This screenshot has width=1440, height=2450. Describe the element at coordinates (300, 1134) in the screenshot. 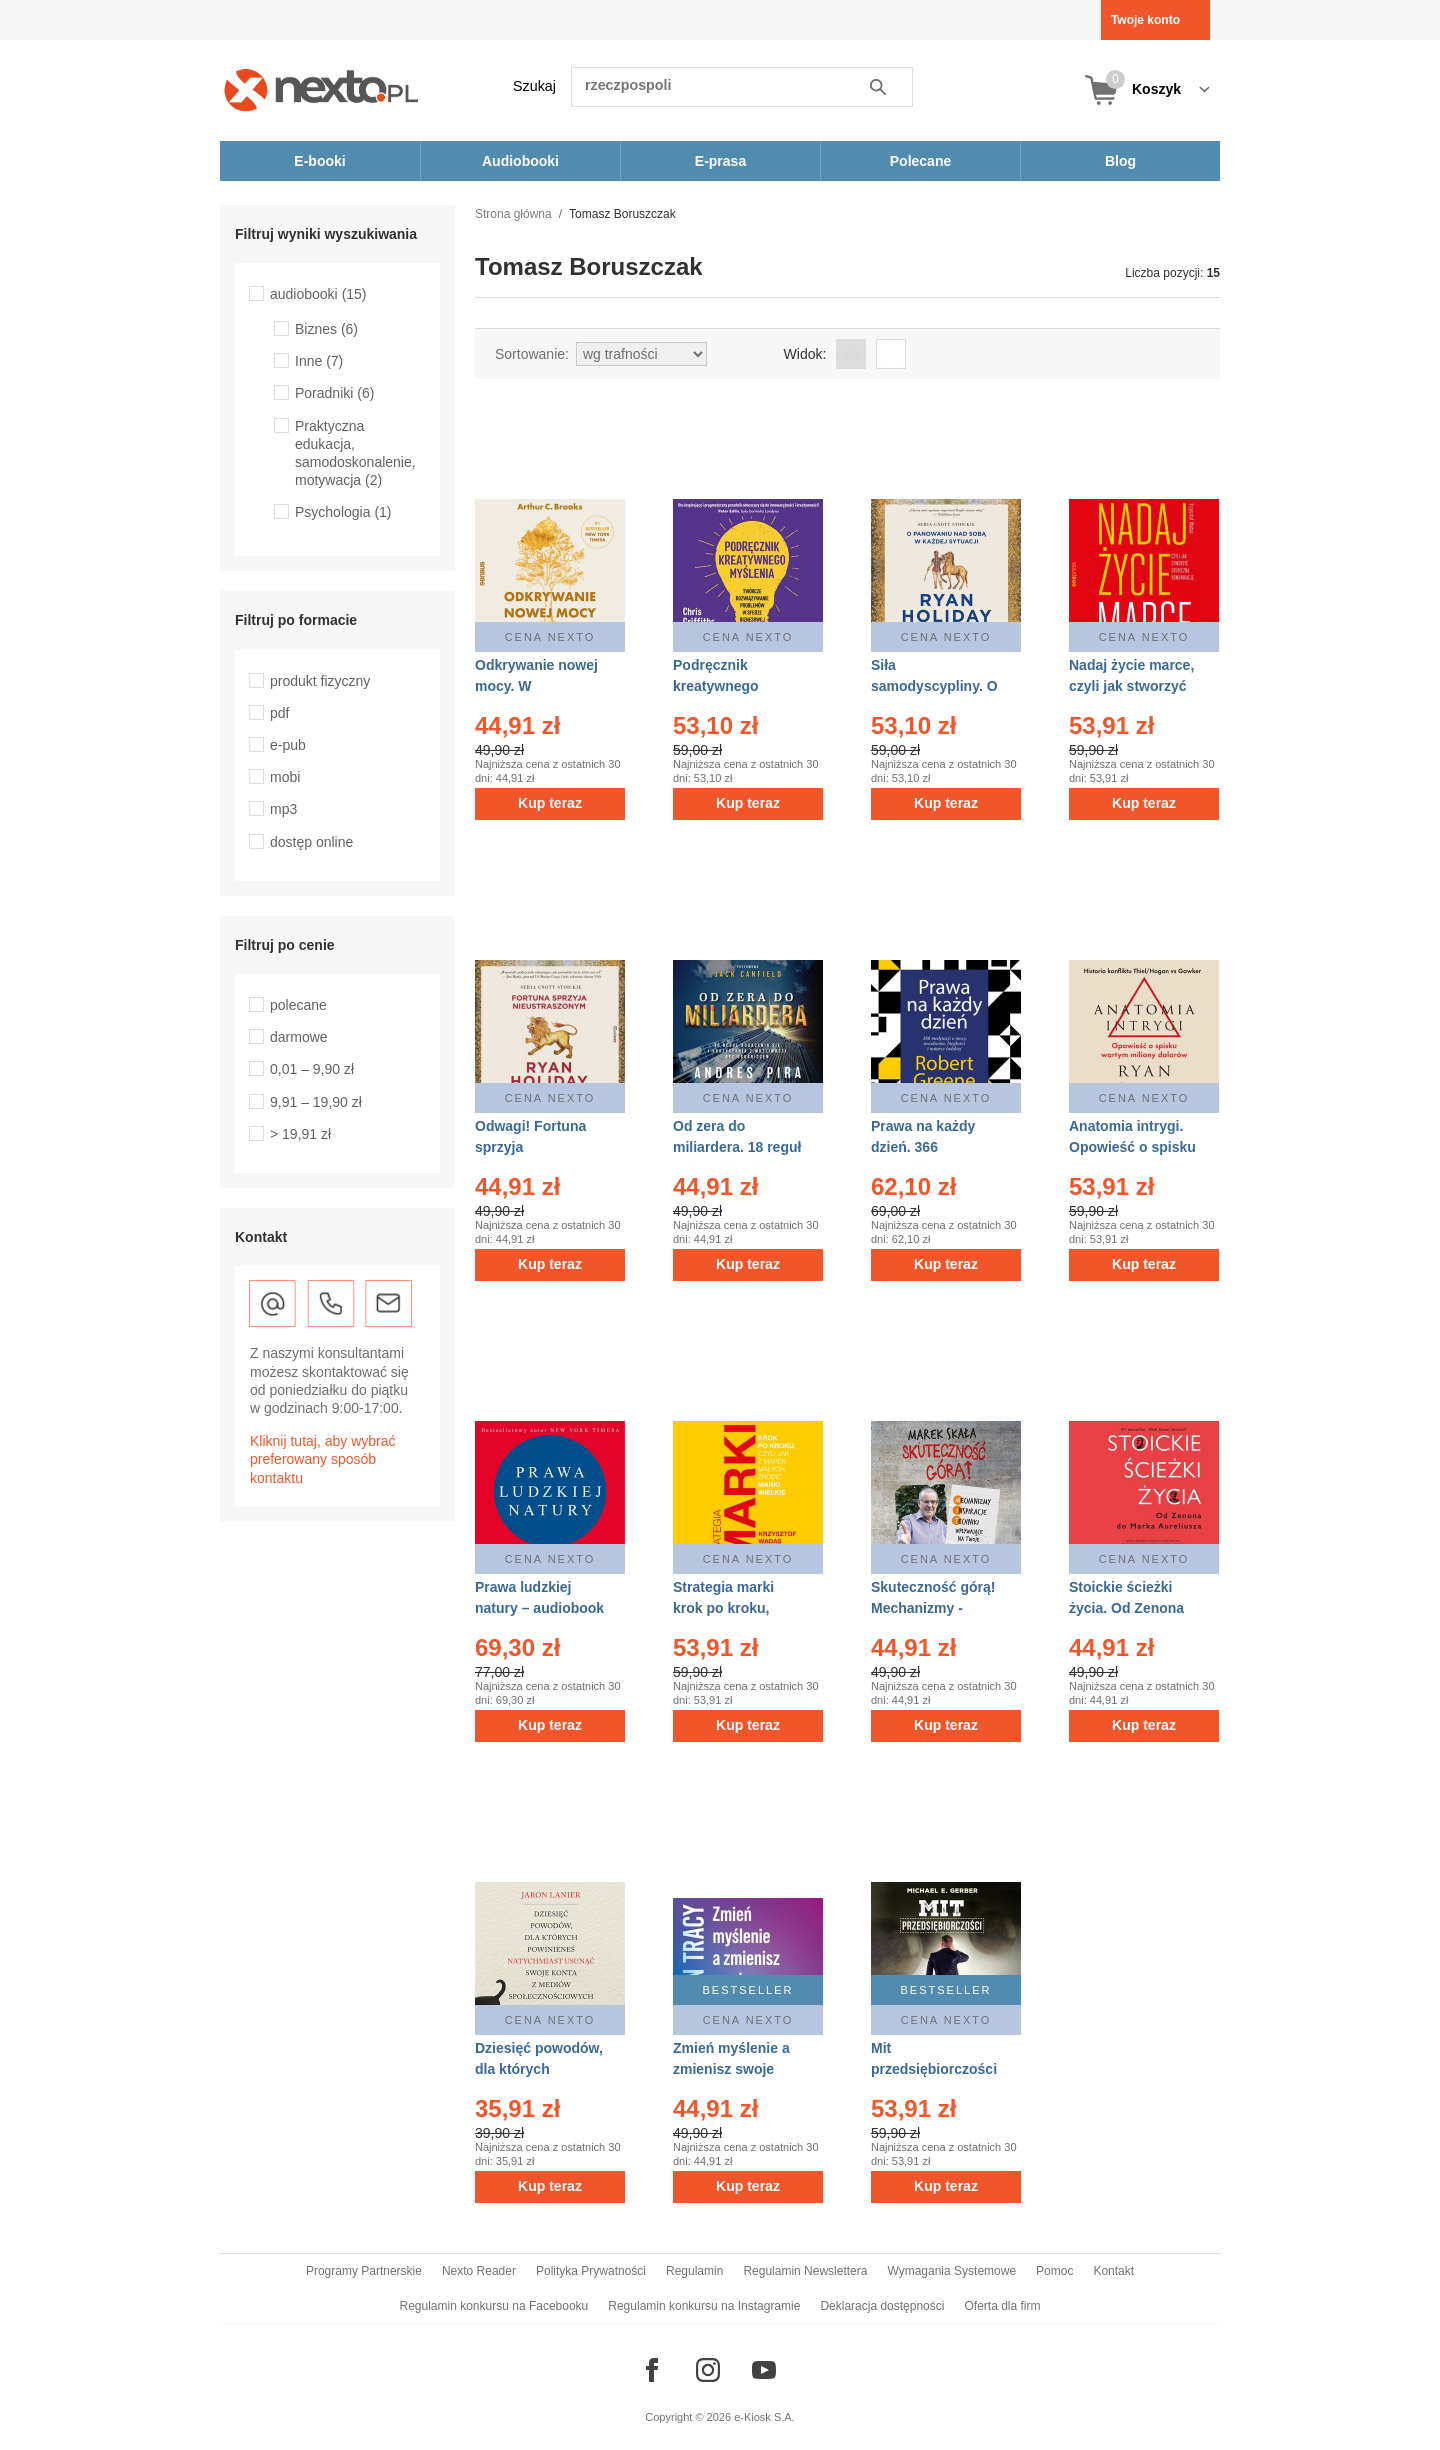

I see `> 19,91 zł` at that location.